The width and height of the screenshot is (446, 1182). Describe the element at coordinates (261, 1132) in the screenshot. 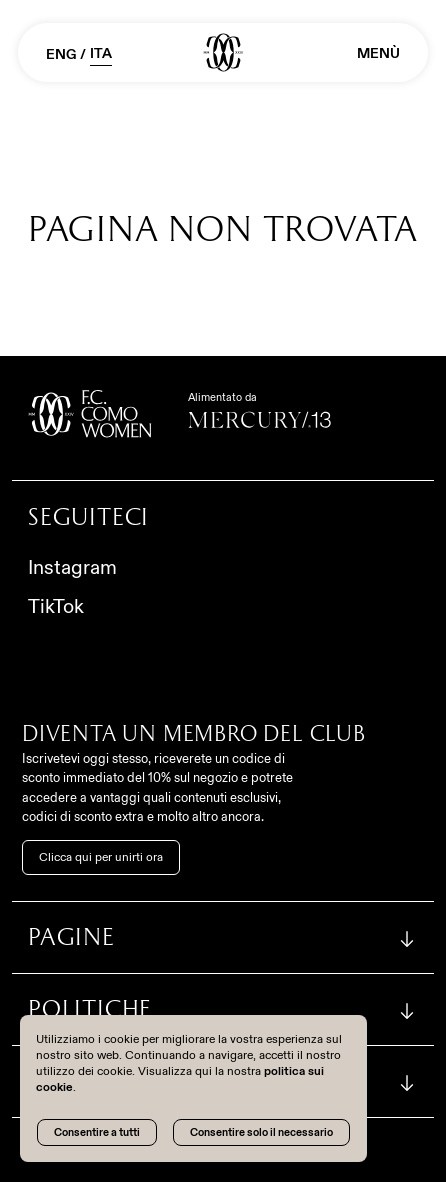

I see `Consentire solo il necessario` at that location.